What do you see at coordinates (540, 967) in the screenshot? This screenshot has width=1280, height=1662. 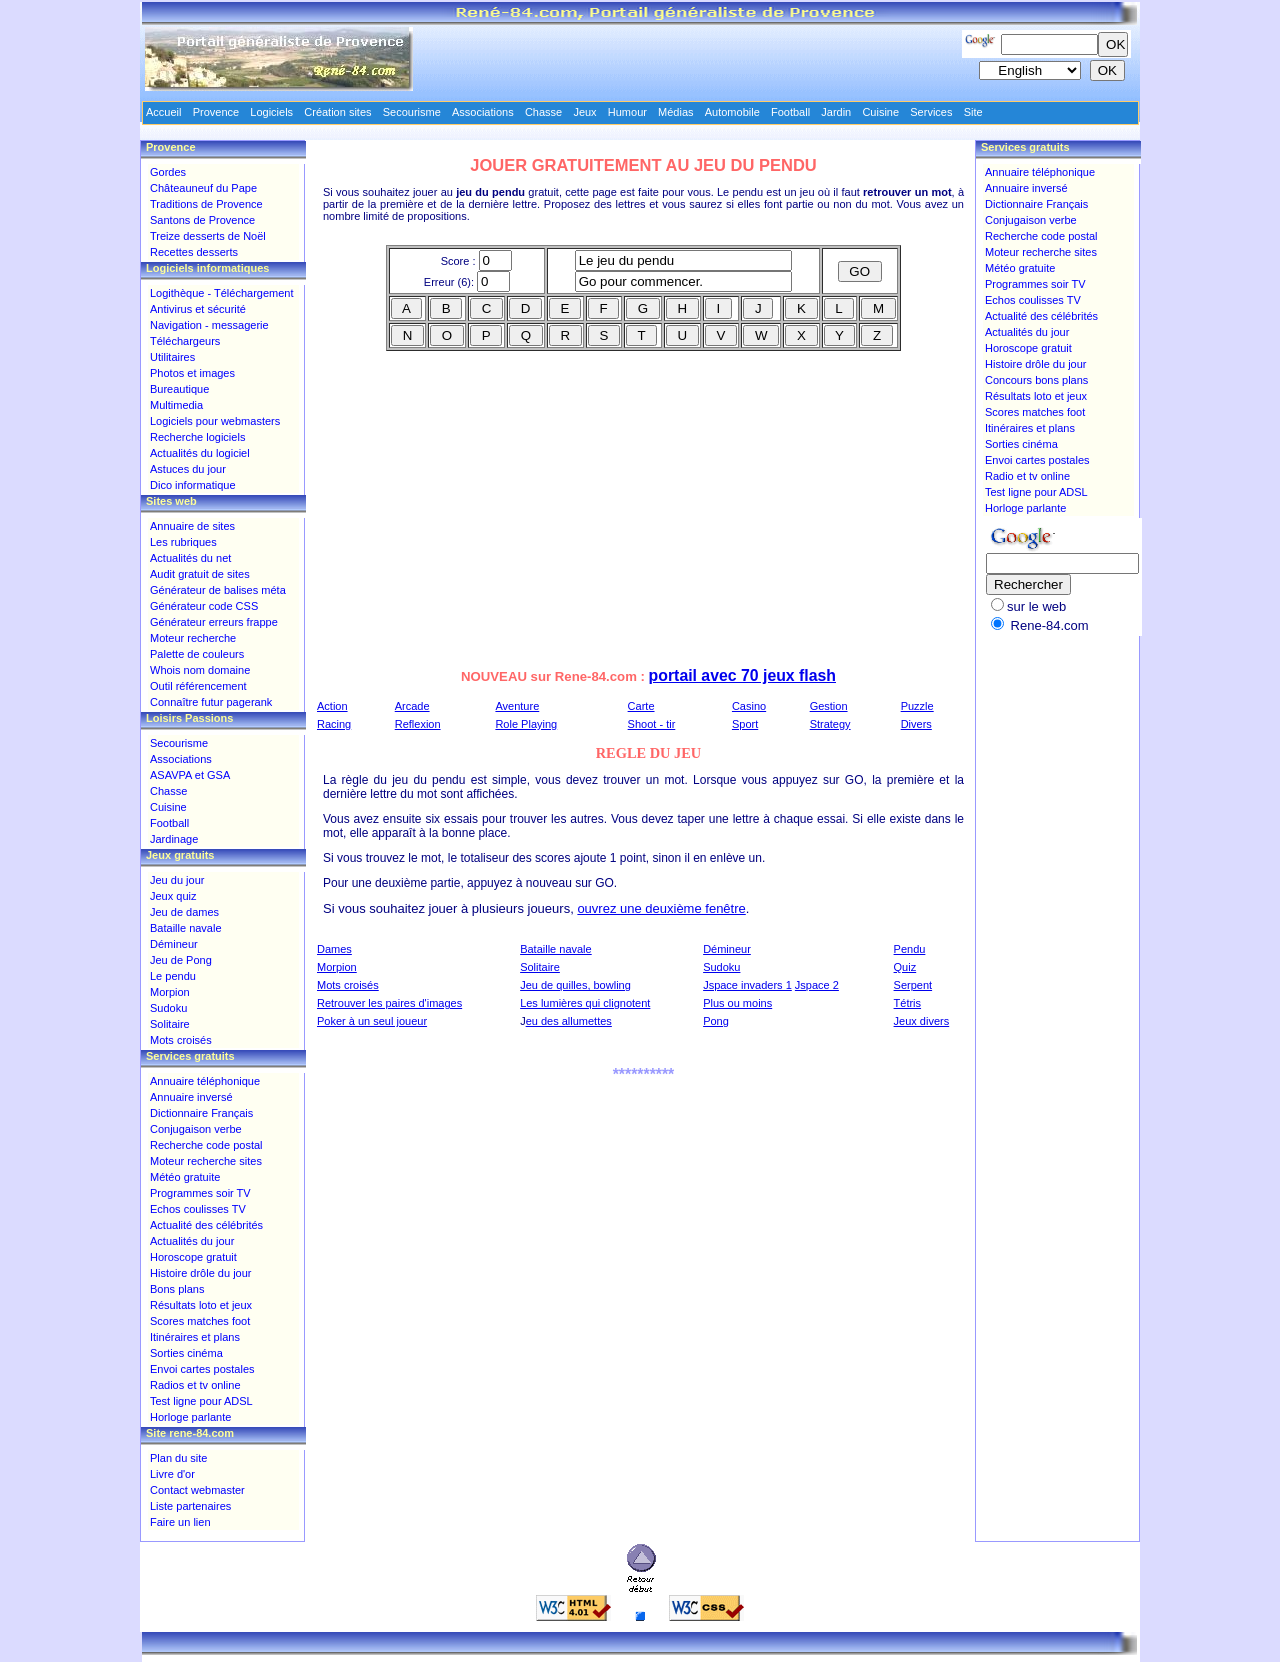 I see `Solitaire` at bounding box center [540, 967].